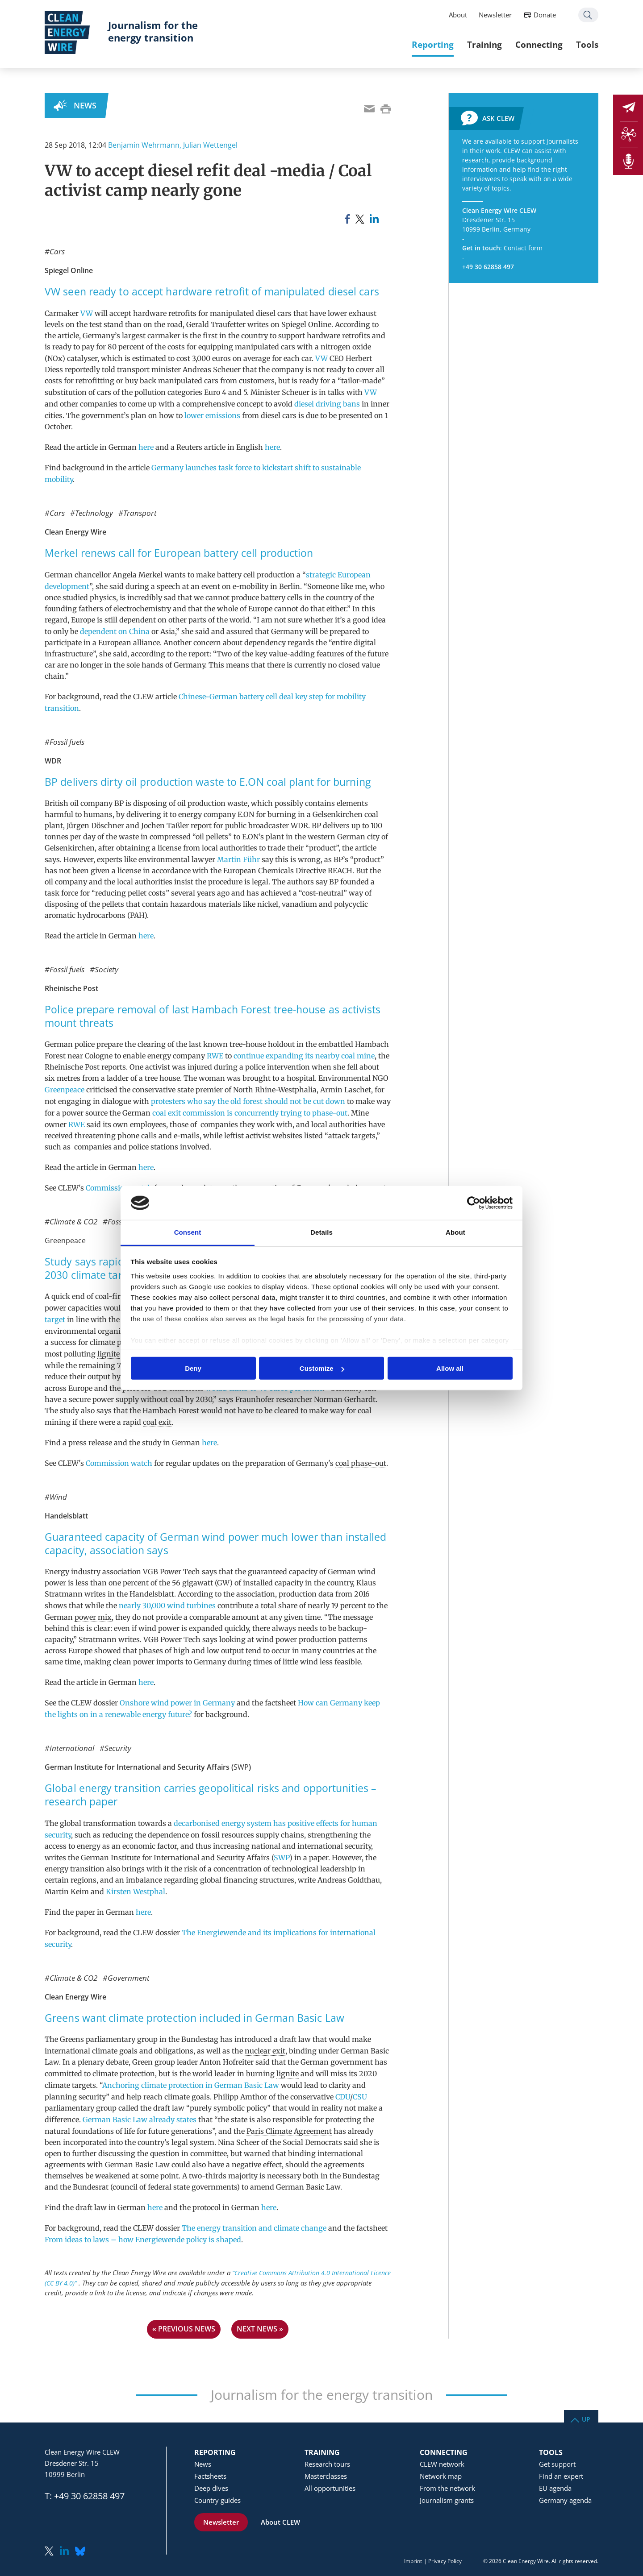  What do you see at coordinates (216, 1543) in the screenshot?
I see `Guaranteed capacity of German wind power much lower than installed capacity, association says` at bounding box center [216, 1543].